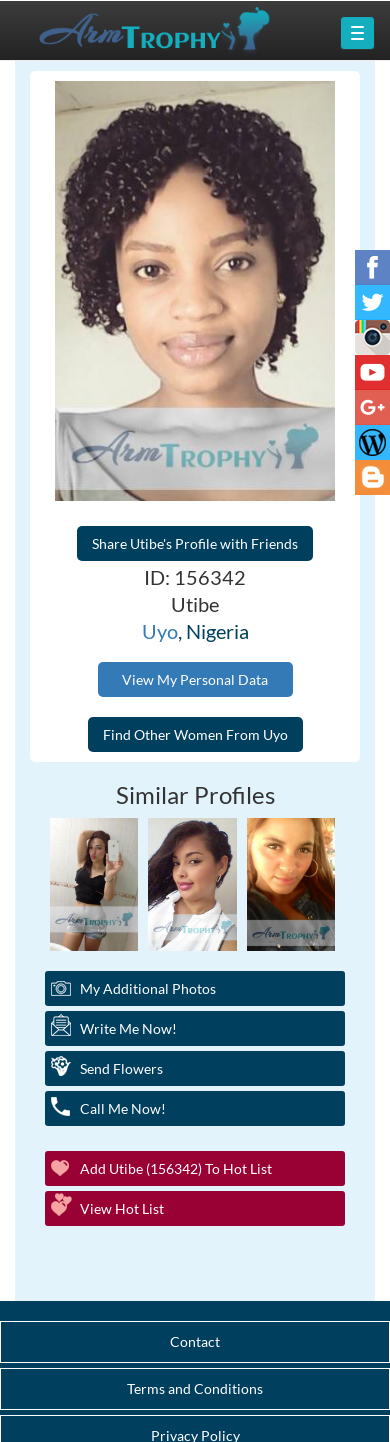  What do you see at coordinates (128, 1028) in the screenshot?
I see `Write Me Now!` at bounding box center [128, 1028].